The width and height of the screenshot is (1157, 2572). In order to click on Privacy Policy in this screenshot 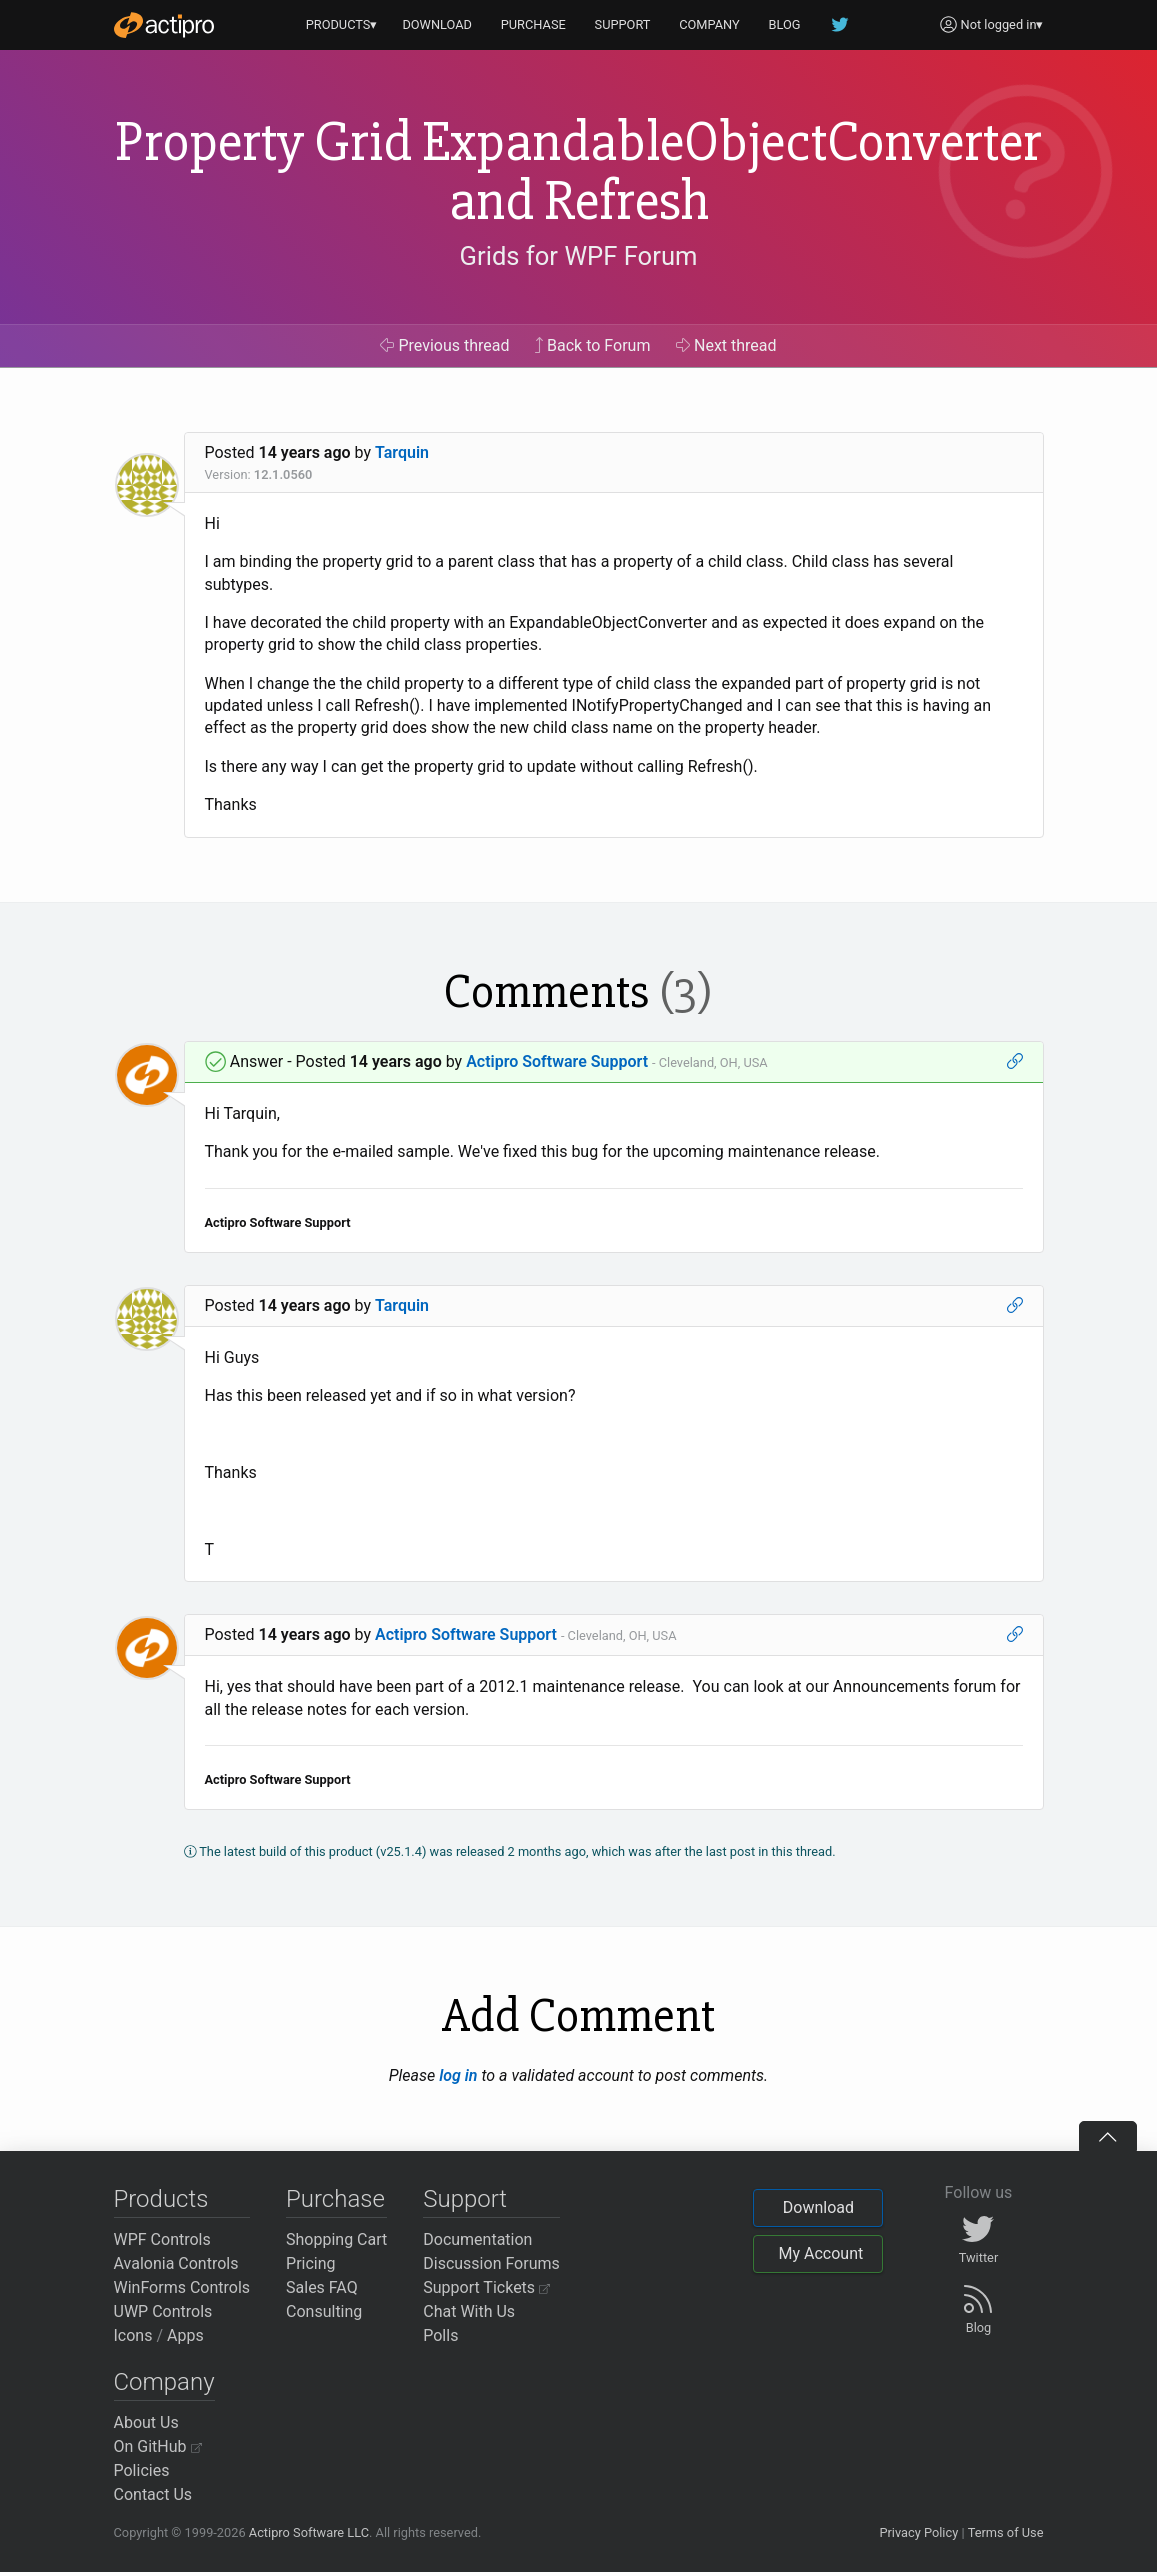, I will do `click(918, 2532)`.